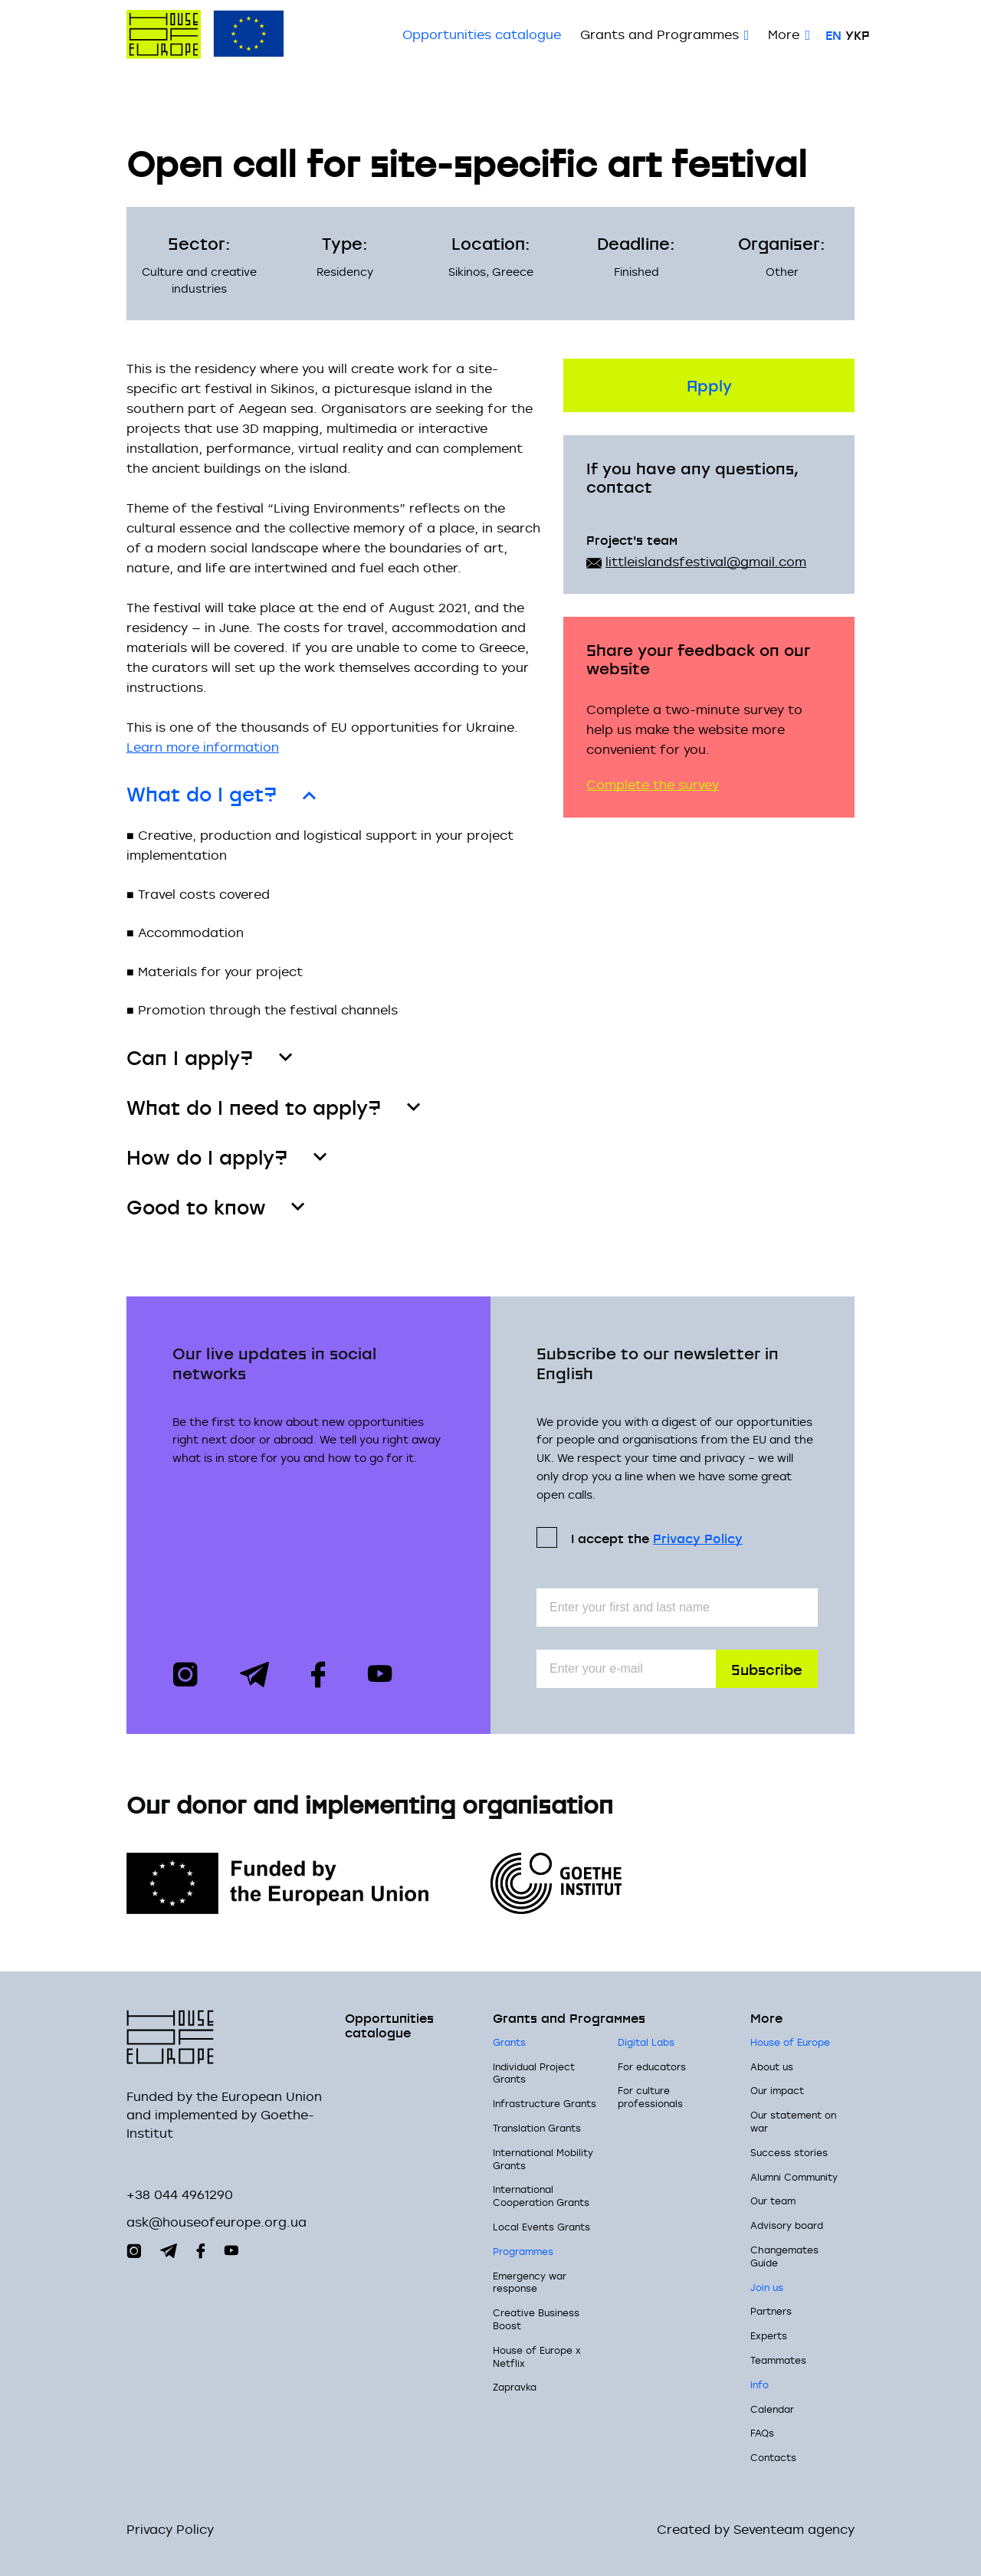  What do you see at coordinates (202, 747) in the screenshot?
I see `Learn more information` at bounding box center [202, 747].